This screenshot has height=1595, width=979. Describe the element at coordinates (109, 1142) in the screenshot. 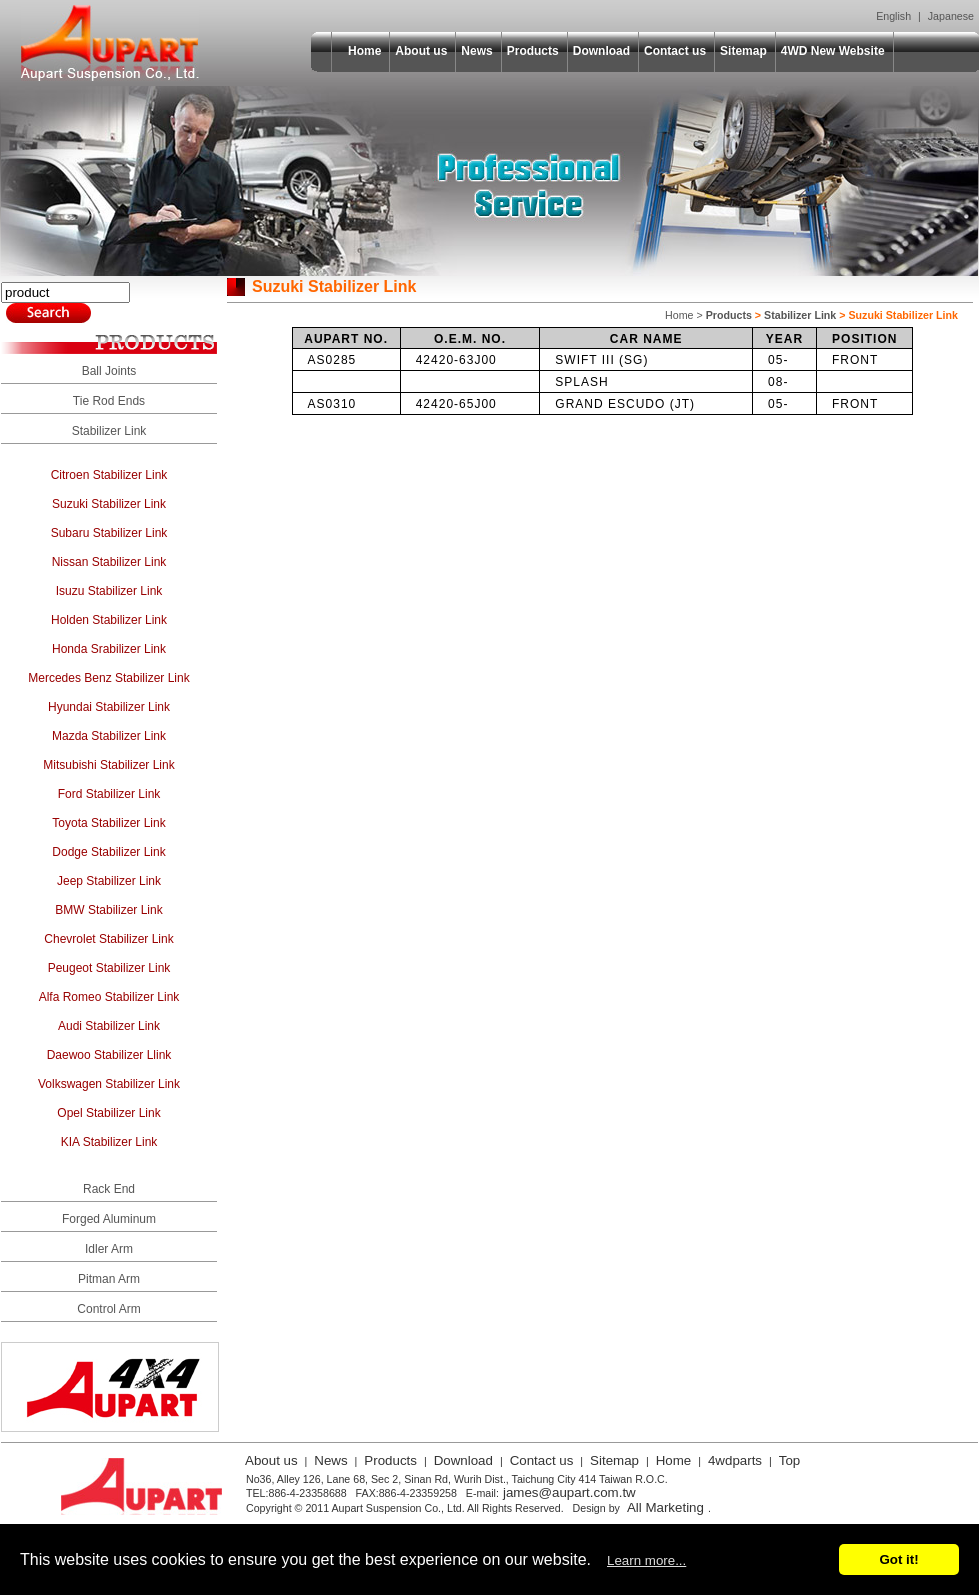

I see `KIA Stabilizer Link` at that location.